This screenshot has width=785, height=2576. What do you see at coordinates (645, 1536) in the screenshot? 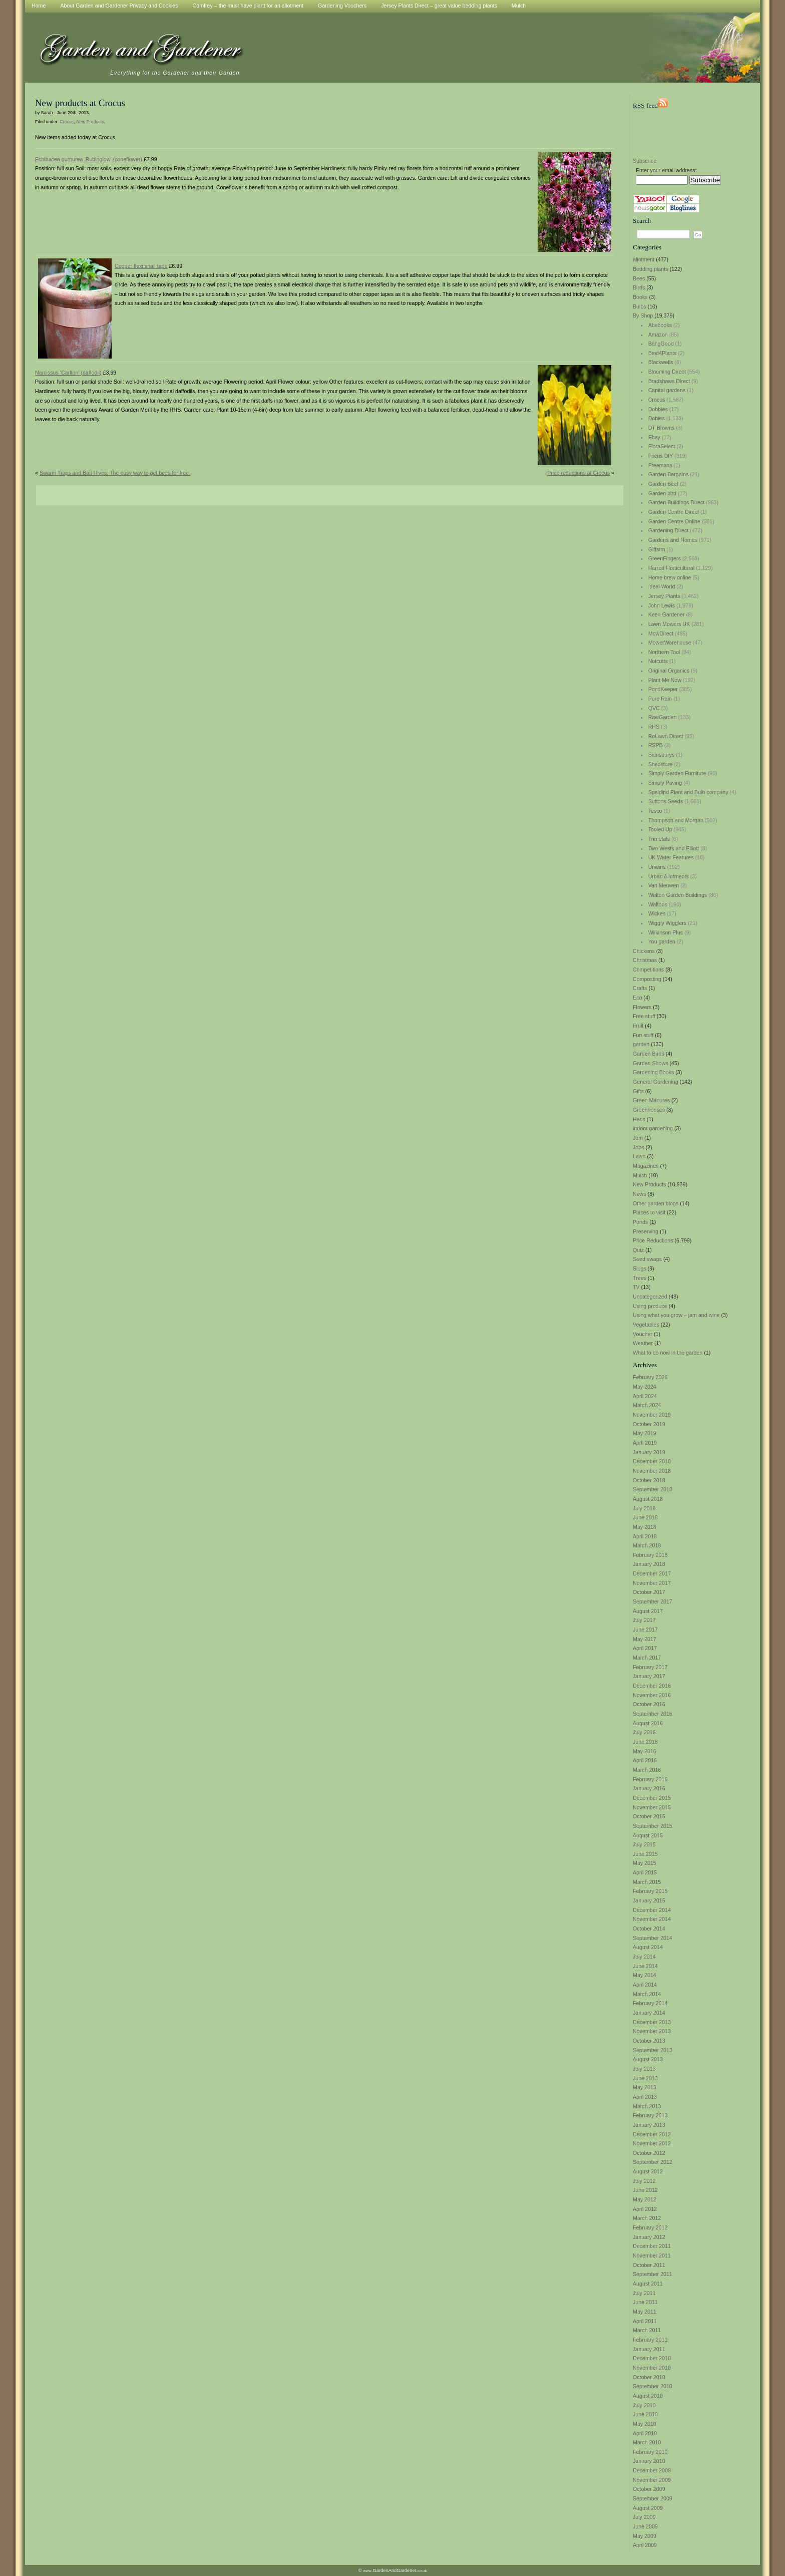
I see `April 2018` at bounding box center [645, 1536].